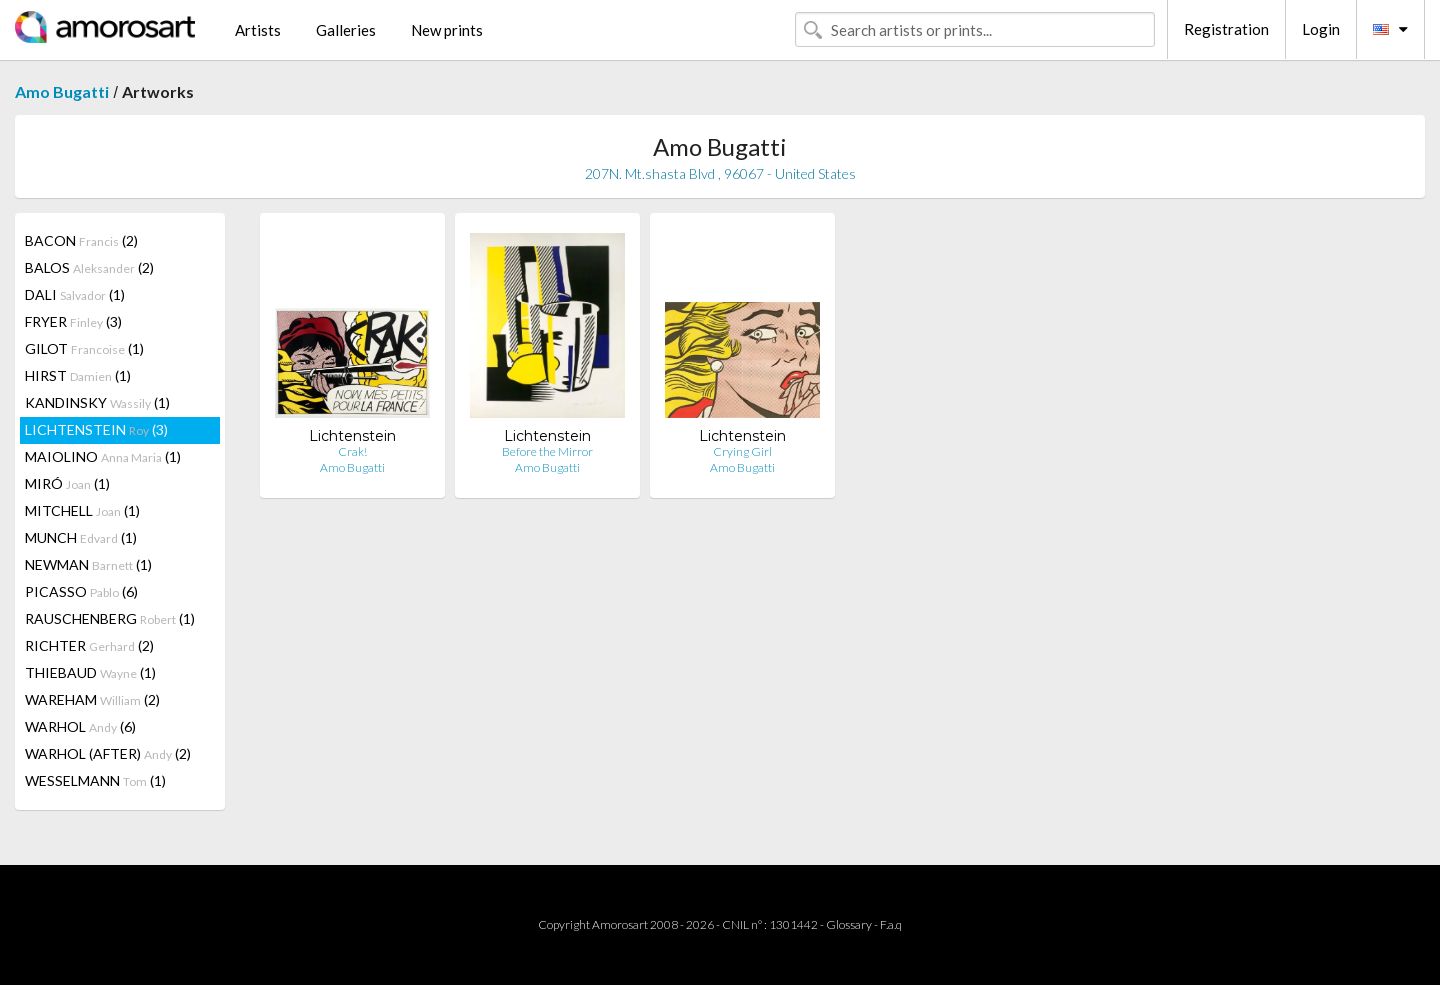  I want to click on GILOT (1), so click(84, 348).